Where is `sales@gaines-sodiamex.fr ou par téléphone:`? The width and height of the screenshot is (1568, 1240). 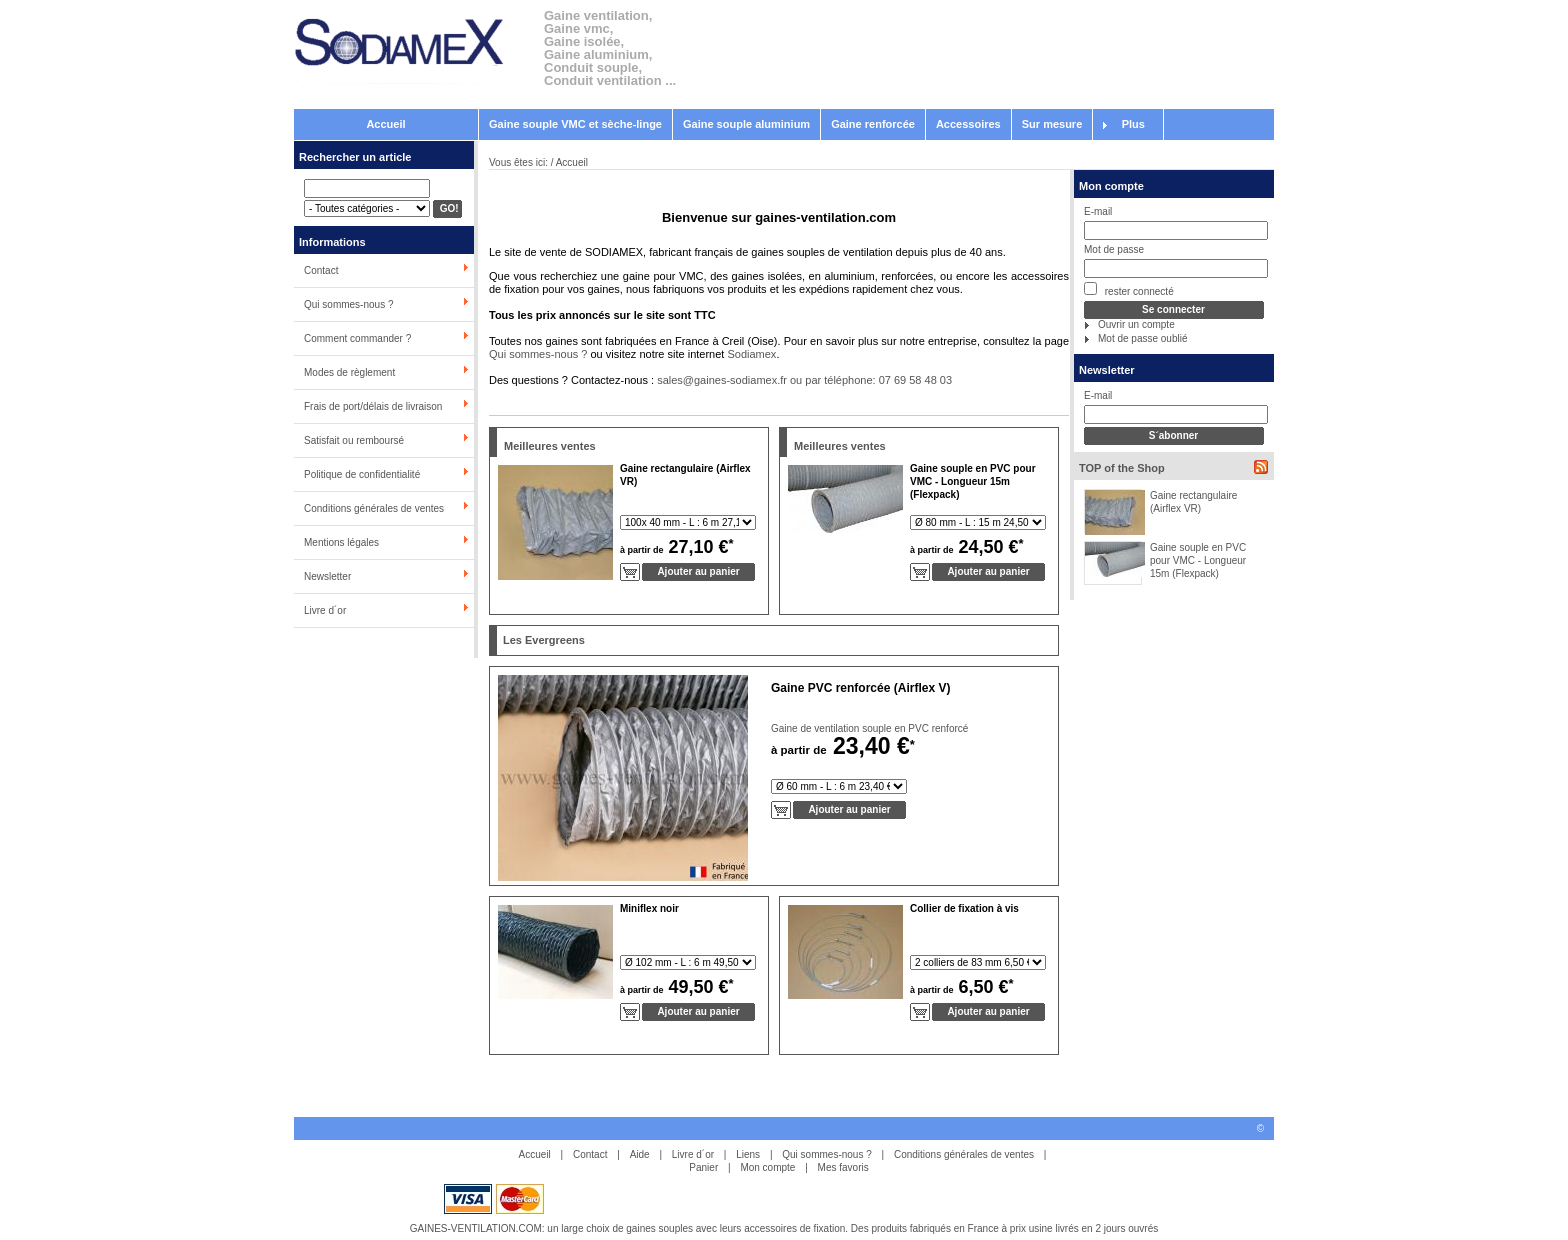 sales@gaines-sodiamex.fr ou par téléphone: is located at coordinates (768, 380).